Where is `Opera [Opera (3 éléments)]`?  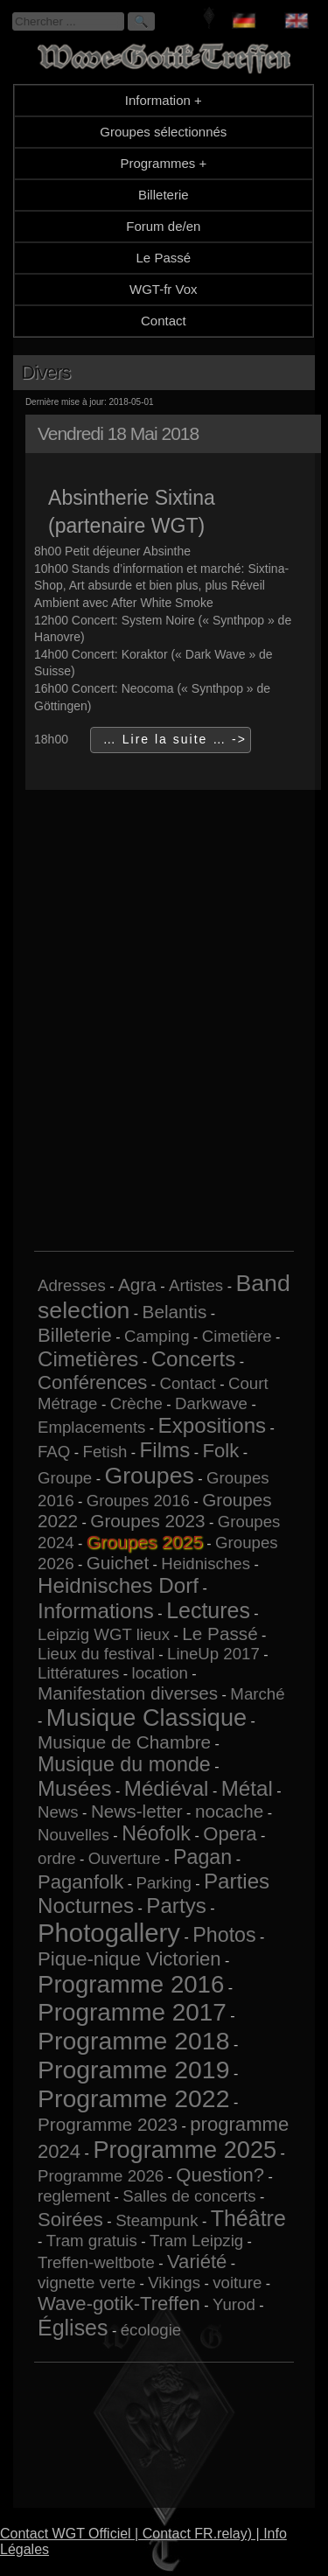 Opera [Opera (3 éléments)] is located at coordinates (229, 1834).